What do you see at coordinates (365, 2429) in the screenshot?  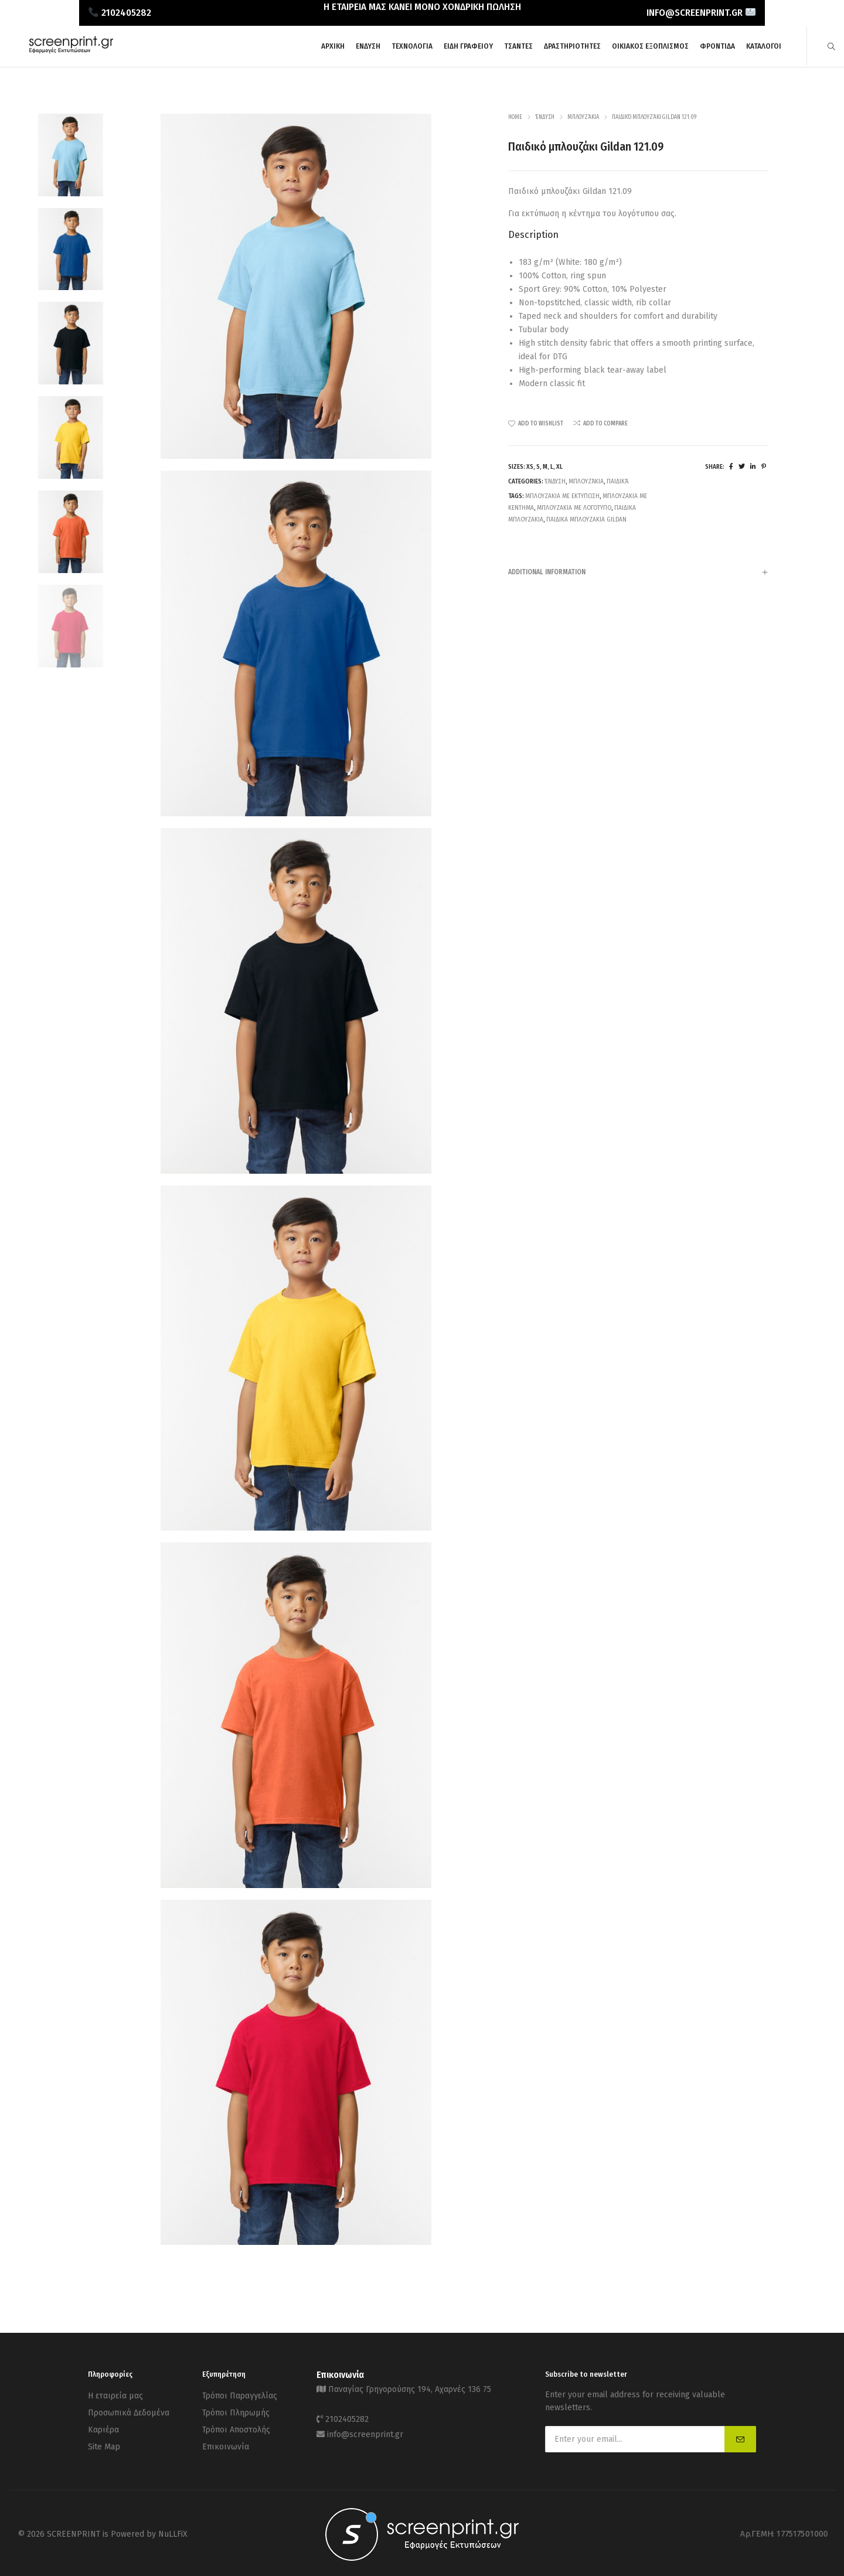 I see `info@screenprint.gr` at bounding box center [365, 2429].